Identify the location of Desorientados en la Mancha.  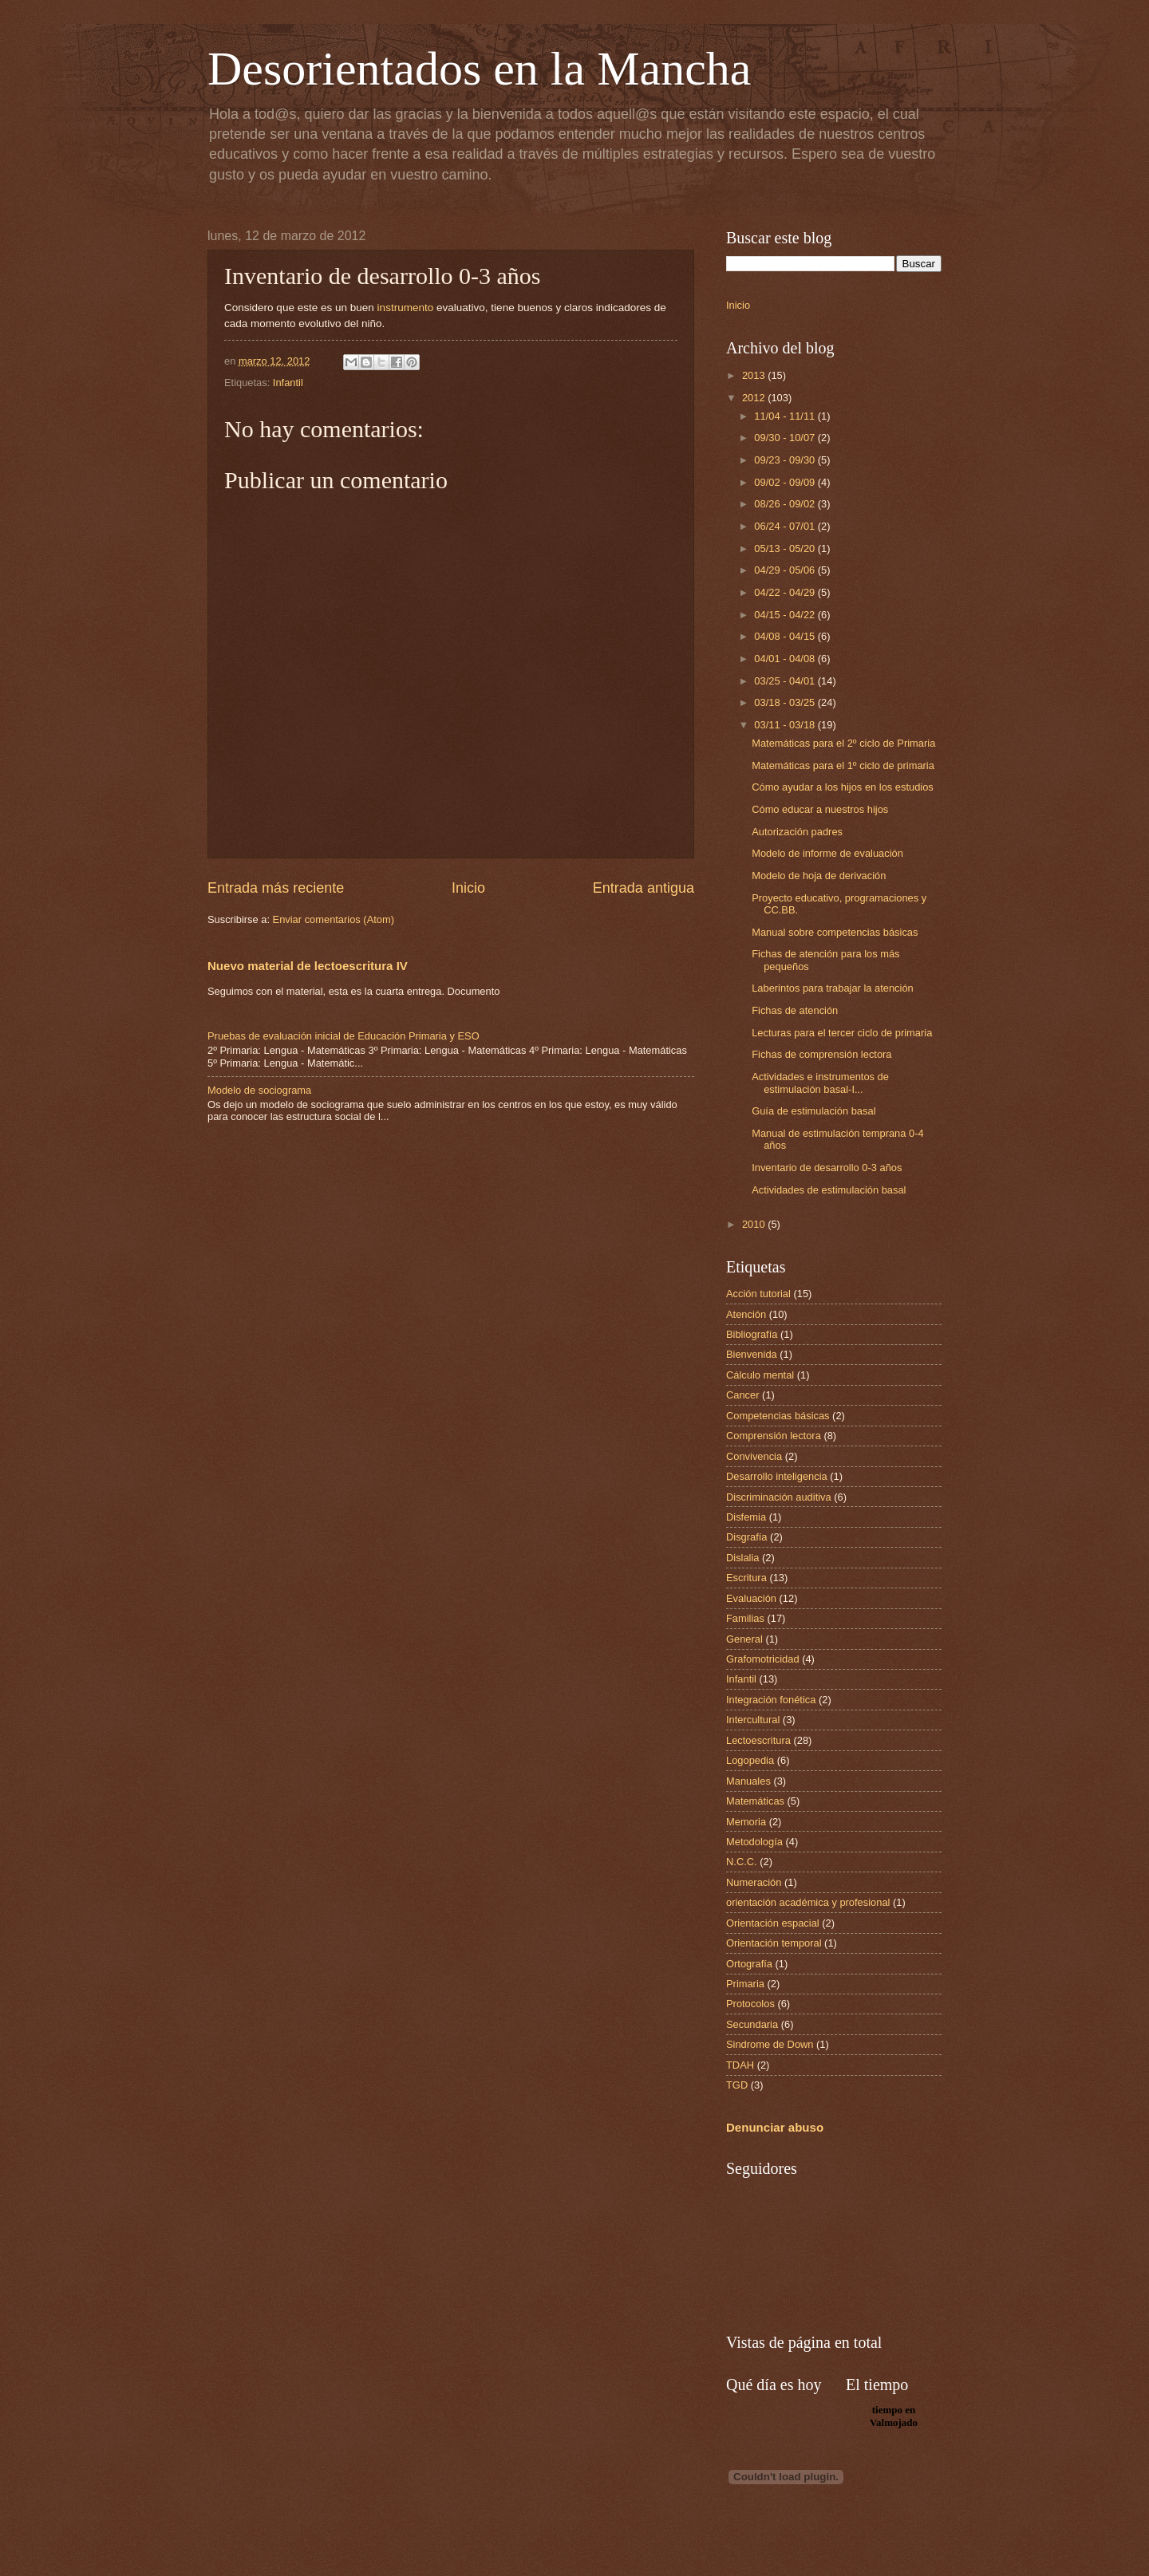
(479, 68).